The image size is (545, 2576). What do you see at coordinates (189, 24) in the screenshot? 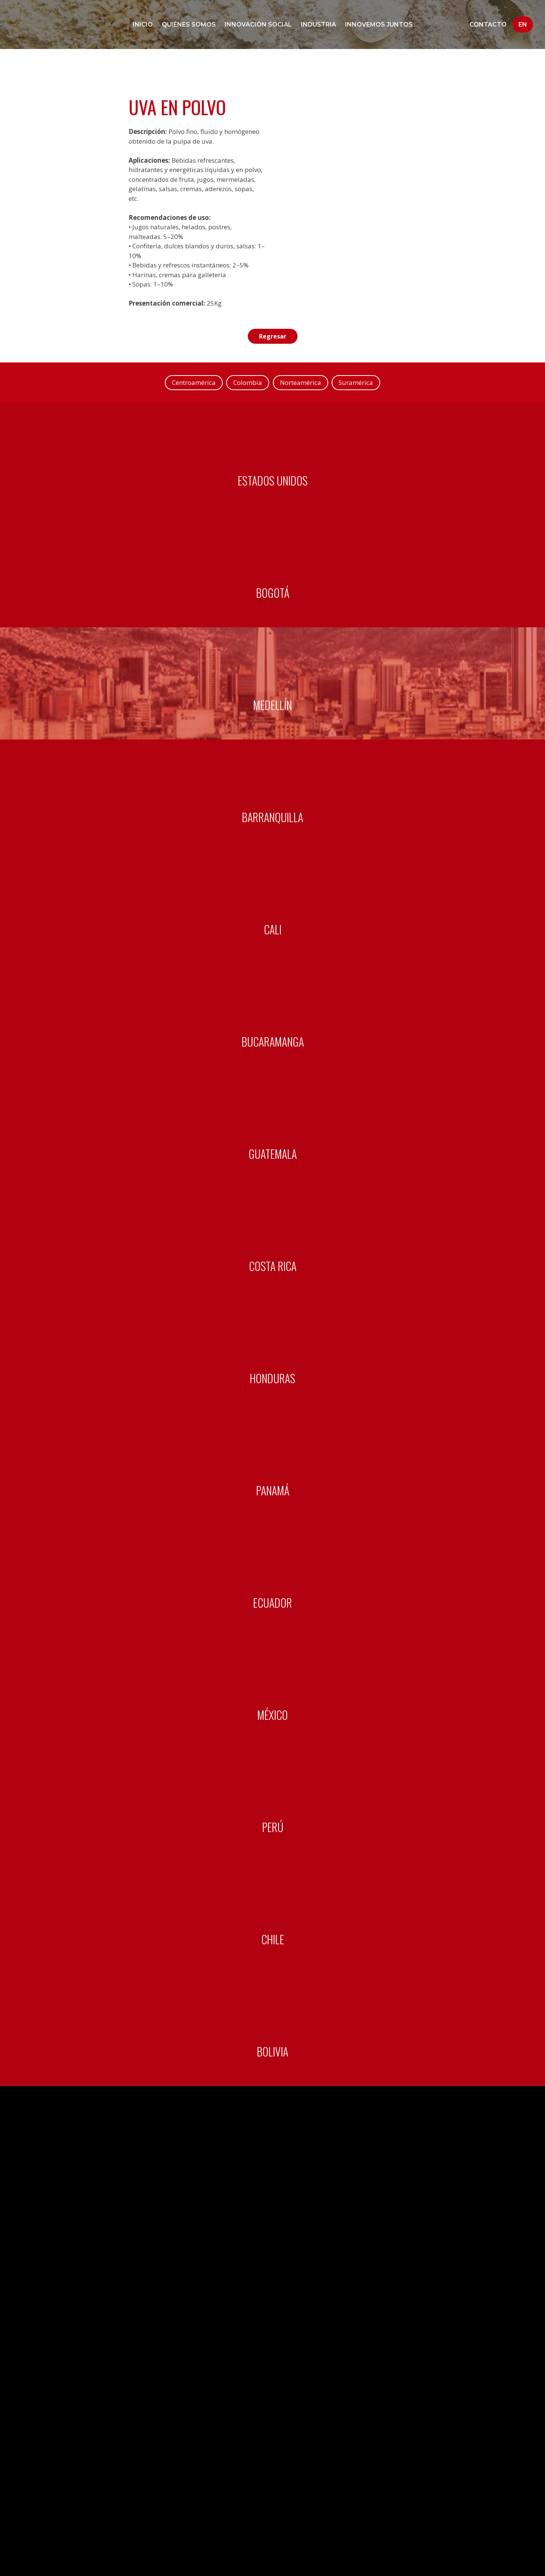
I see `Quiénes Somos` at bounding box center [189, 24].